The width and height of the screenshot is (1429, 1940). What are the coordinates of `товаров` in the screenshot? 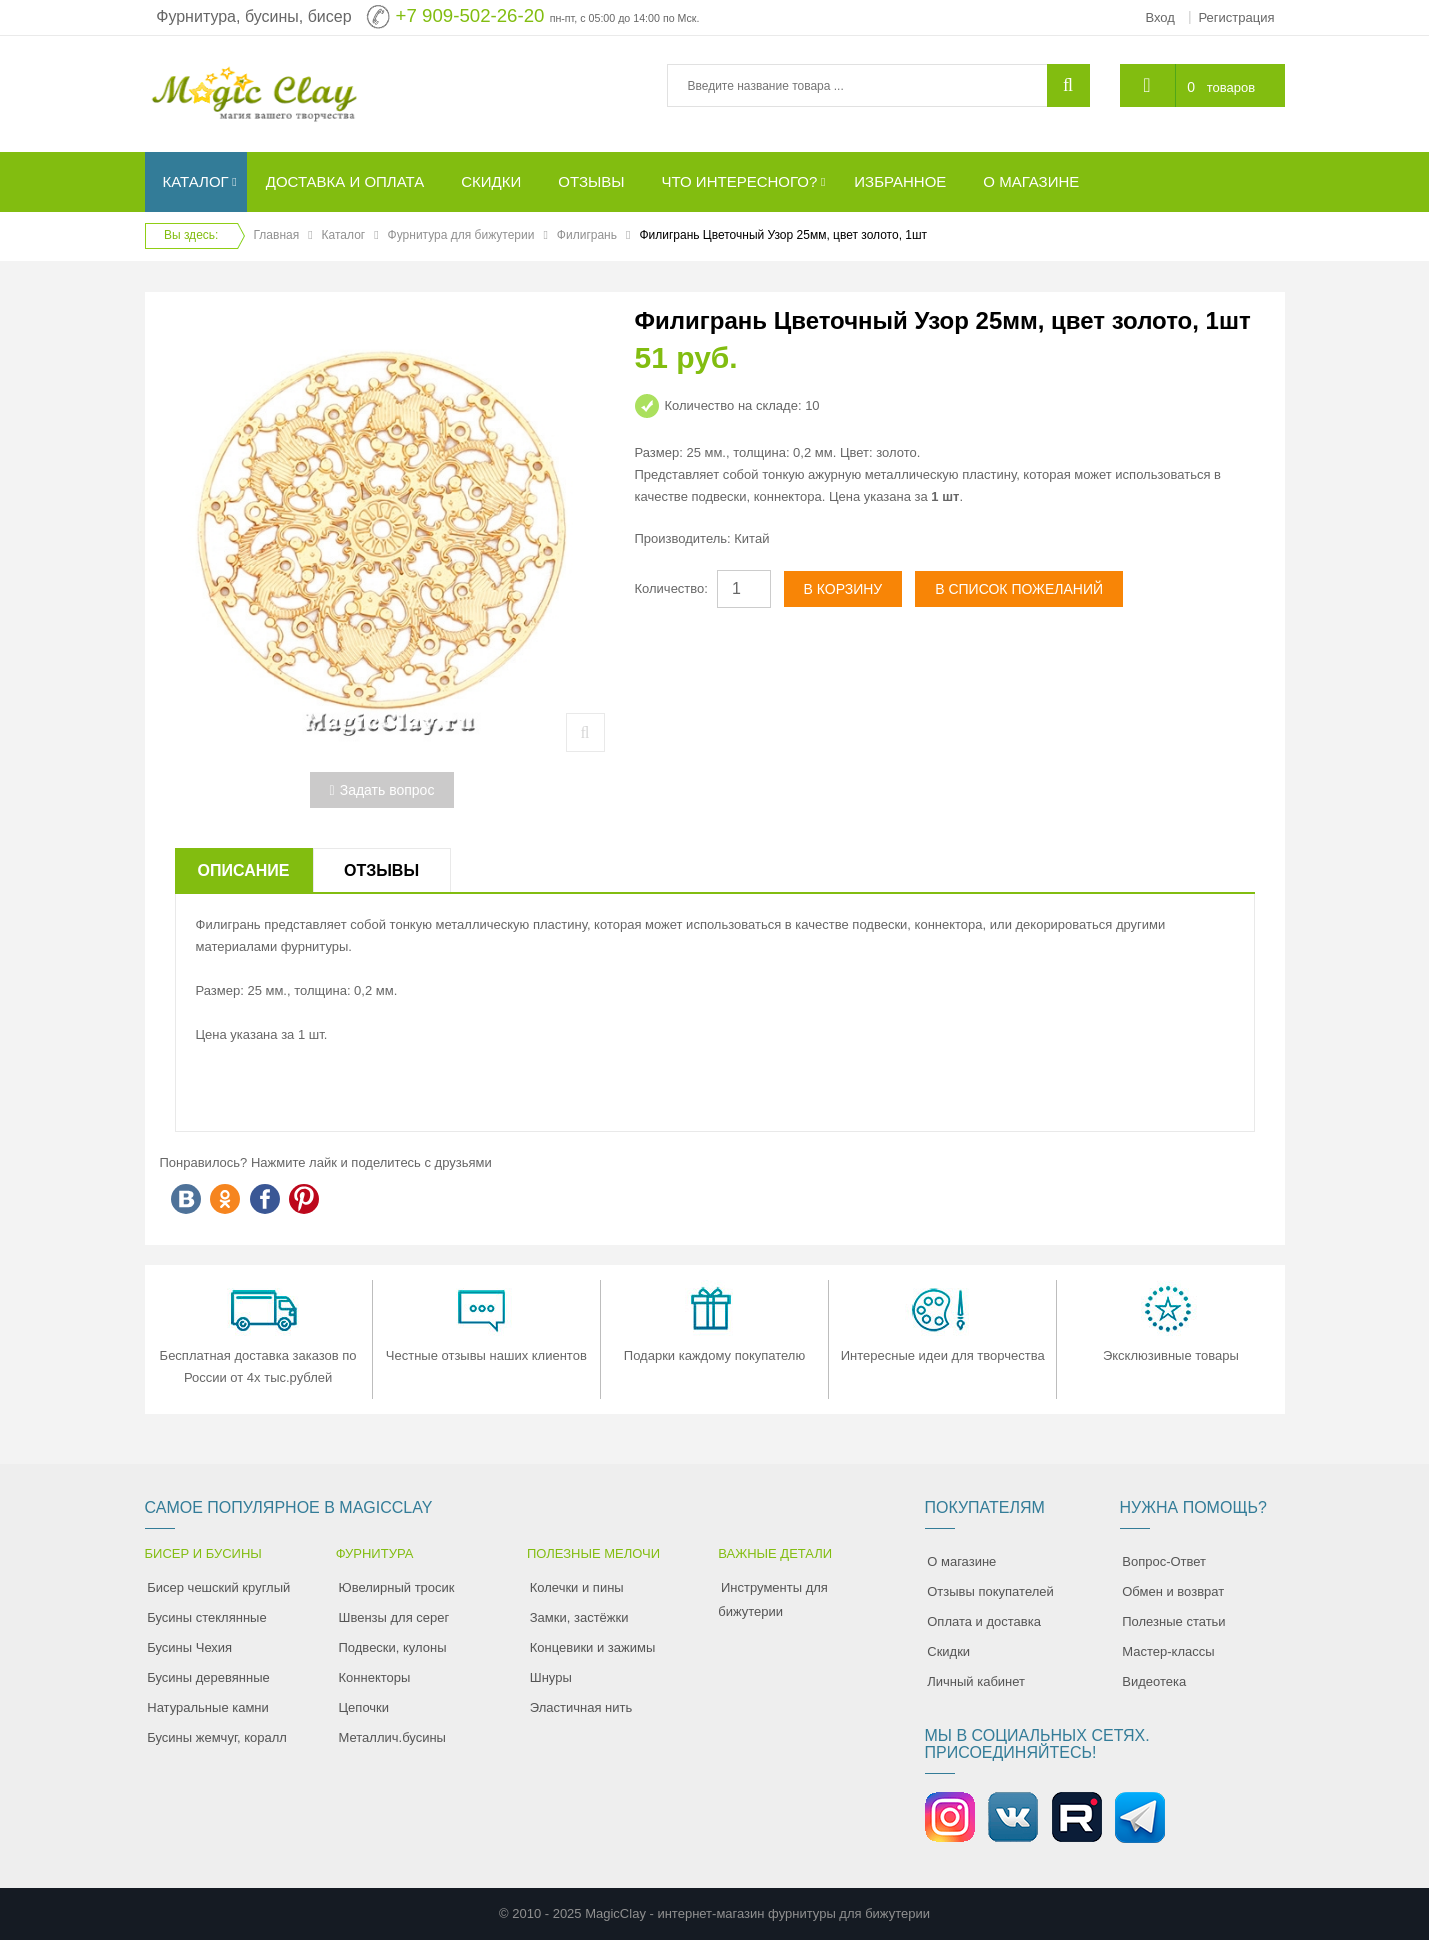 It's located at (1231, 87).